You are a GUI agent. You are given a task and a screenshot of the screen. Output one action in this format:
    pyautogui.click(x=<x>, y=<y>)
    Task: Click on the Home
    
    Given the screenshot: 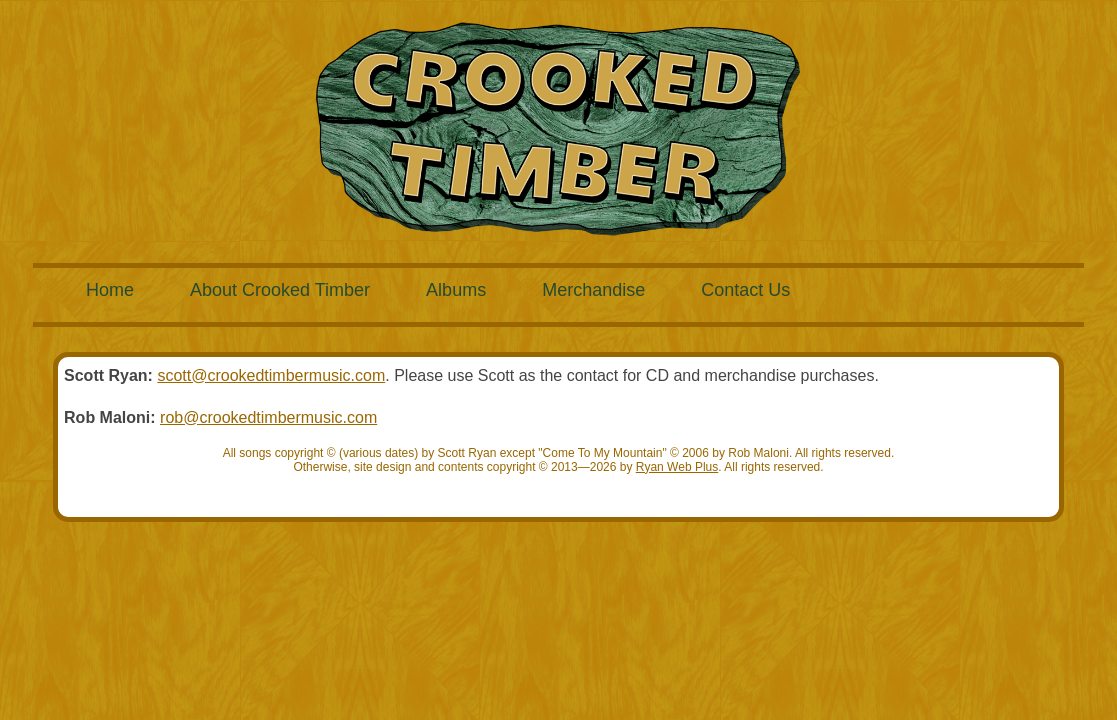 What is the action you would take?
    pyautogui.click(x=110, y=290)
    